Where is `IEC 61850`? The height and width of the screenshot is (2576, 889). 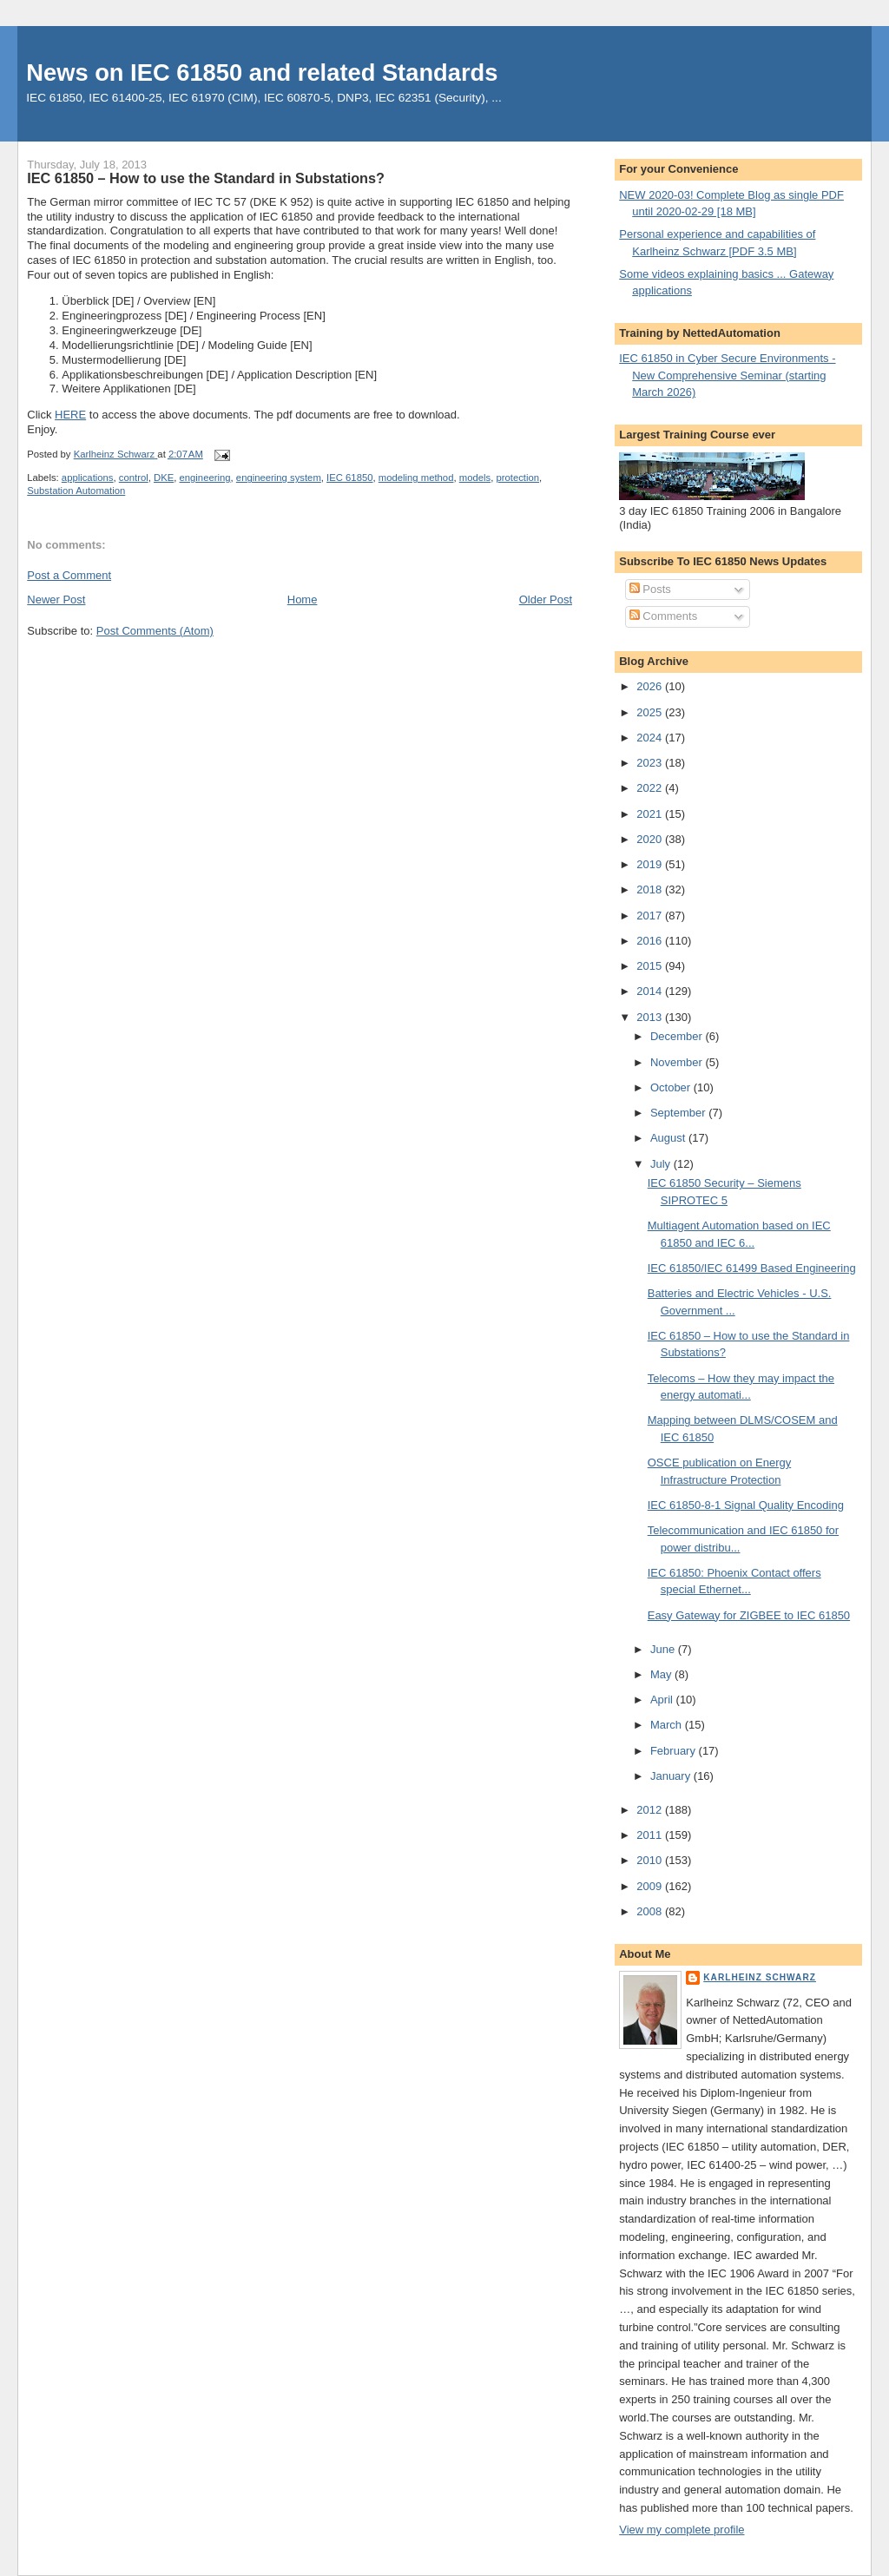
IEC 61850 is located at coordinates (349, 477).